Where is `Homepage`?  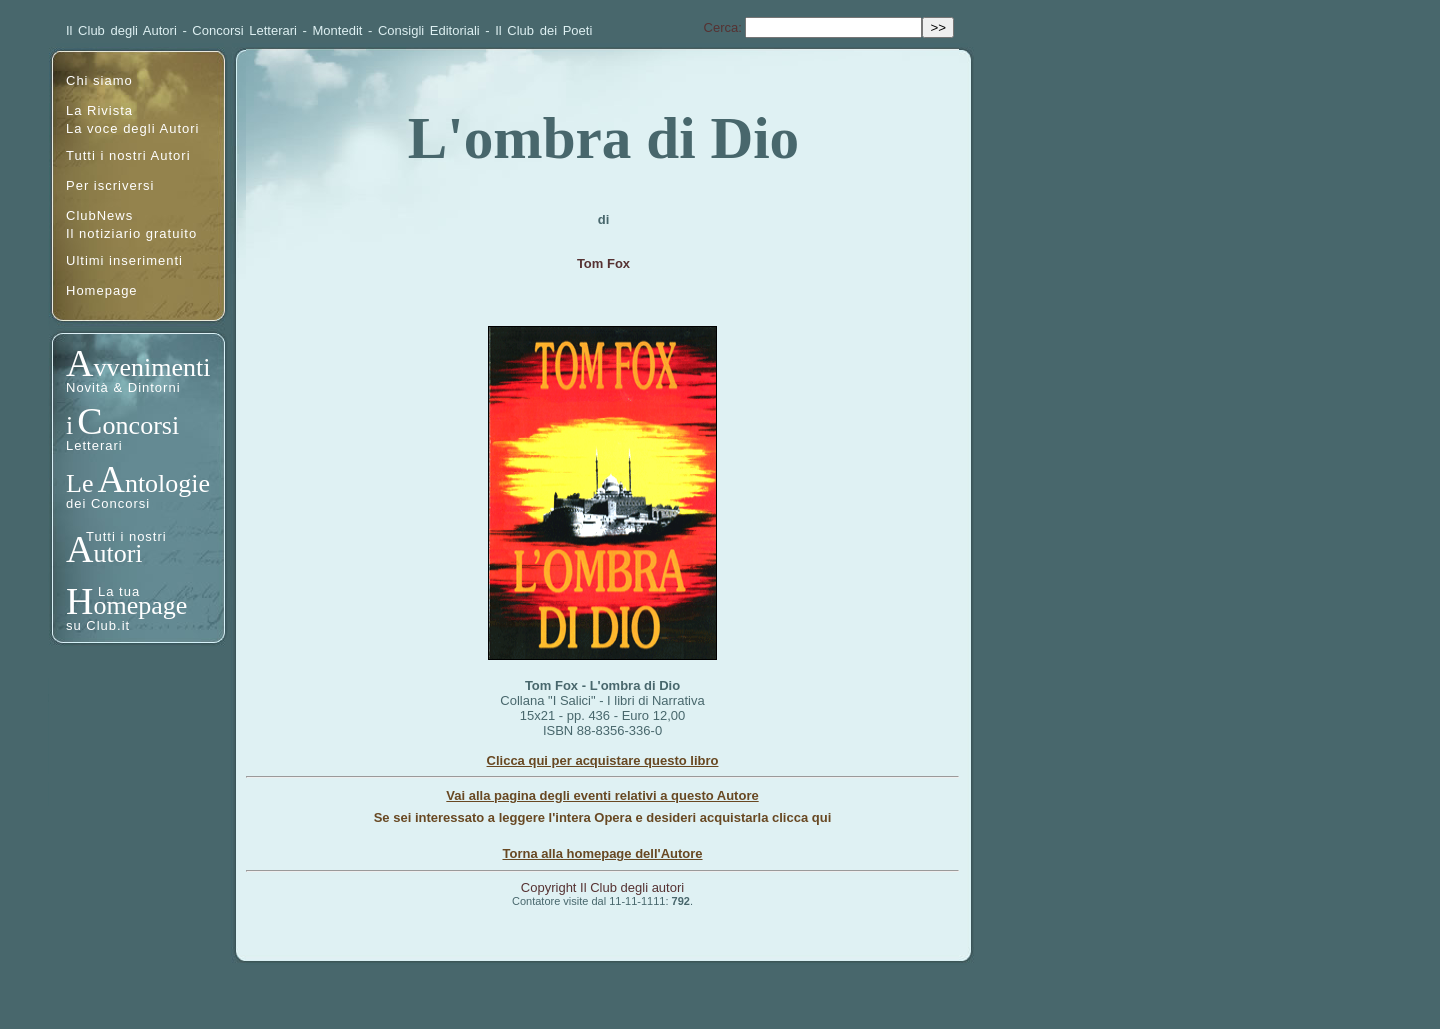
Homepage is located at coordinates (102, 290).